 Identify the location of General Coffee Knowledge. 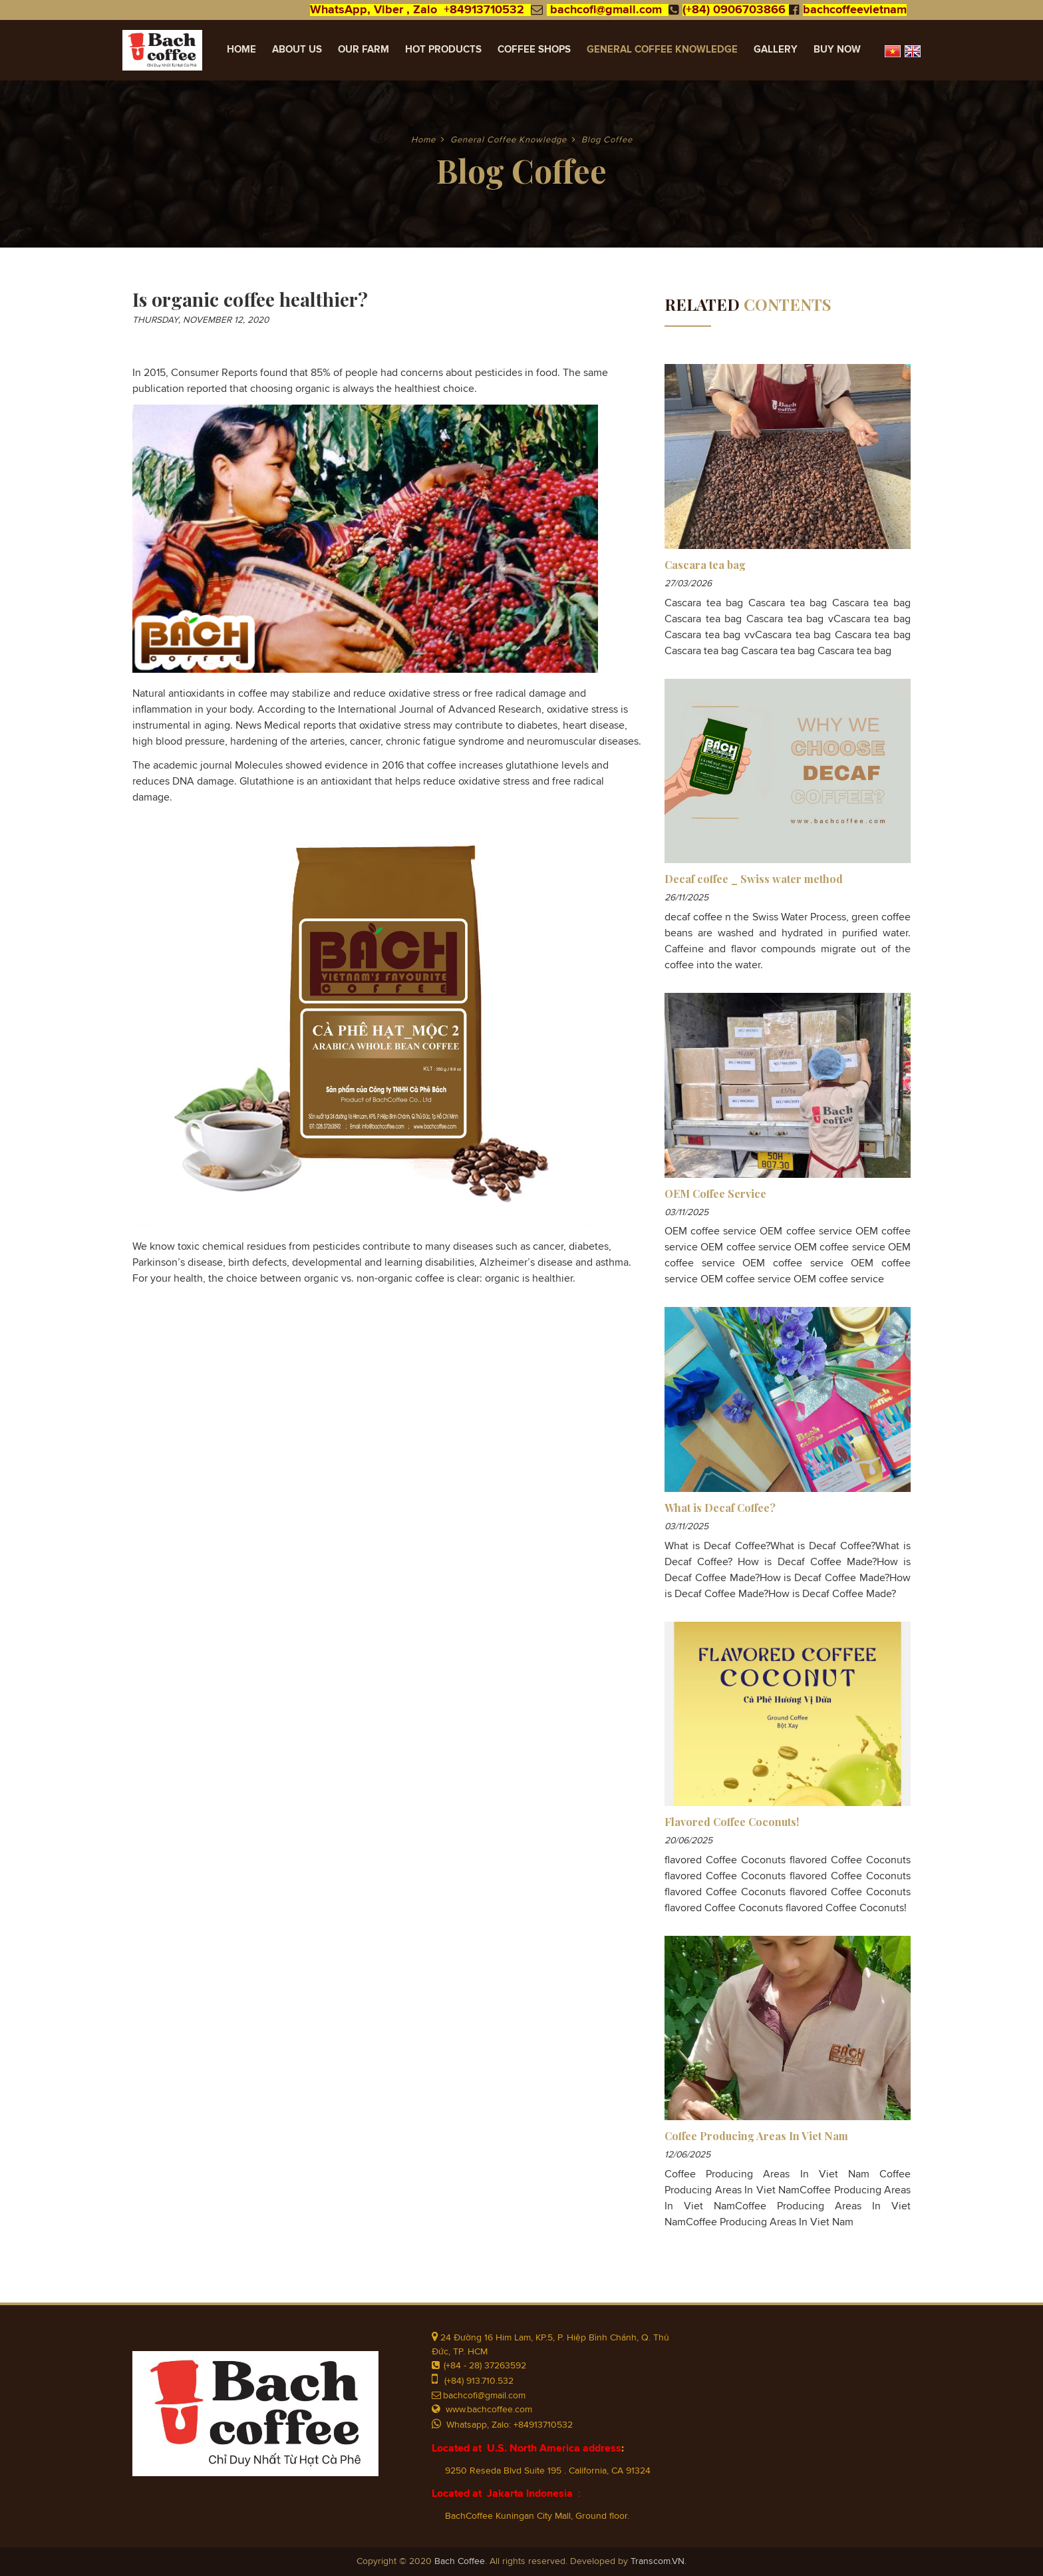
(662, 50).